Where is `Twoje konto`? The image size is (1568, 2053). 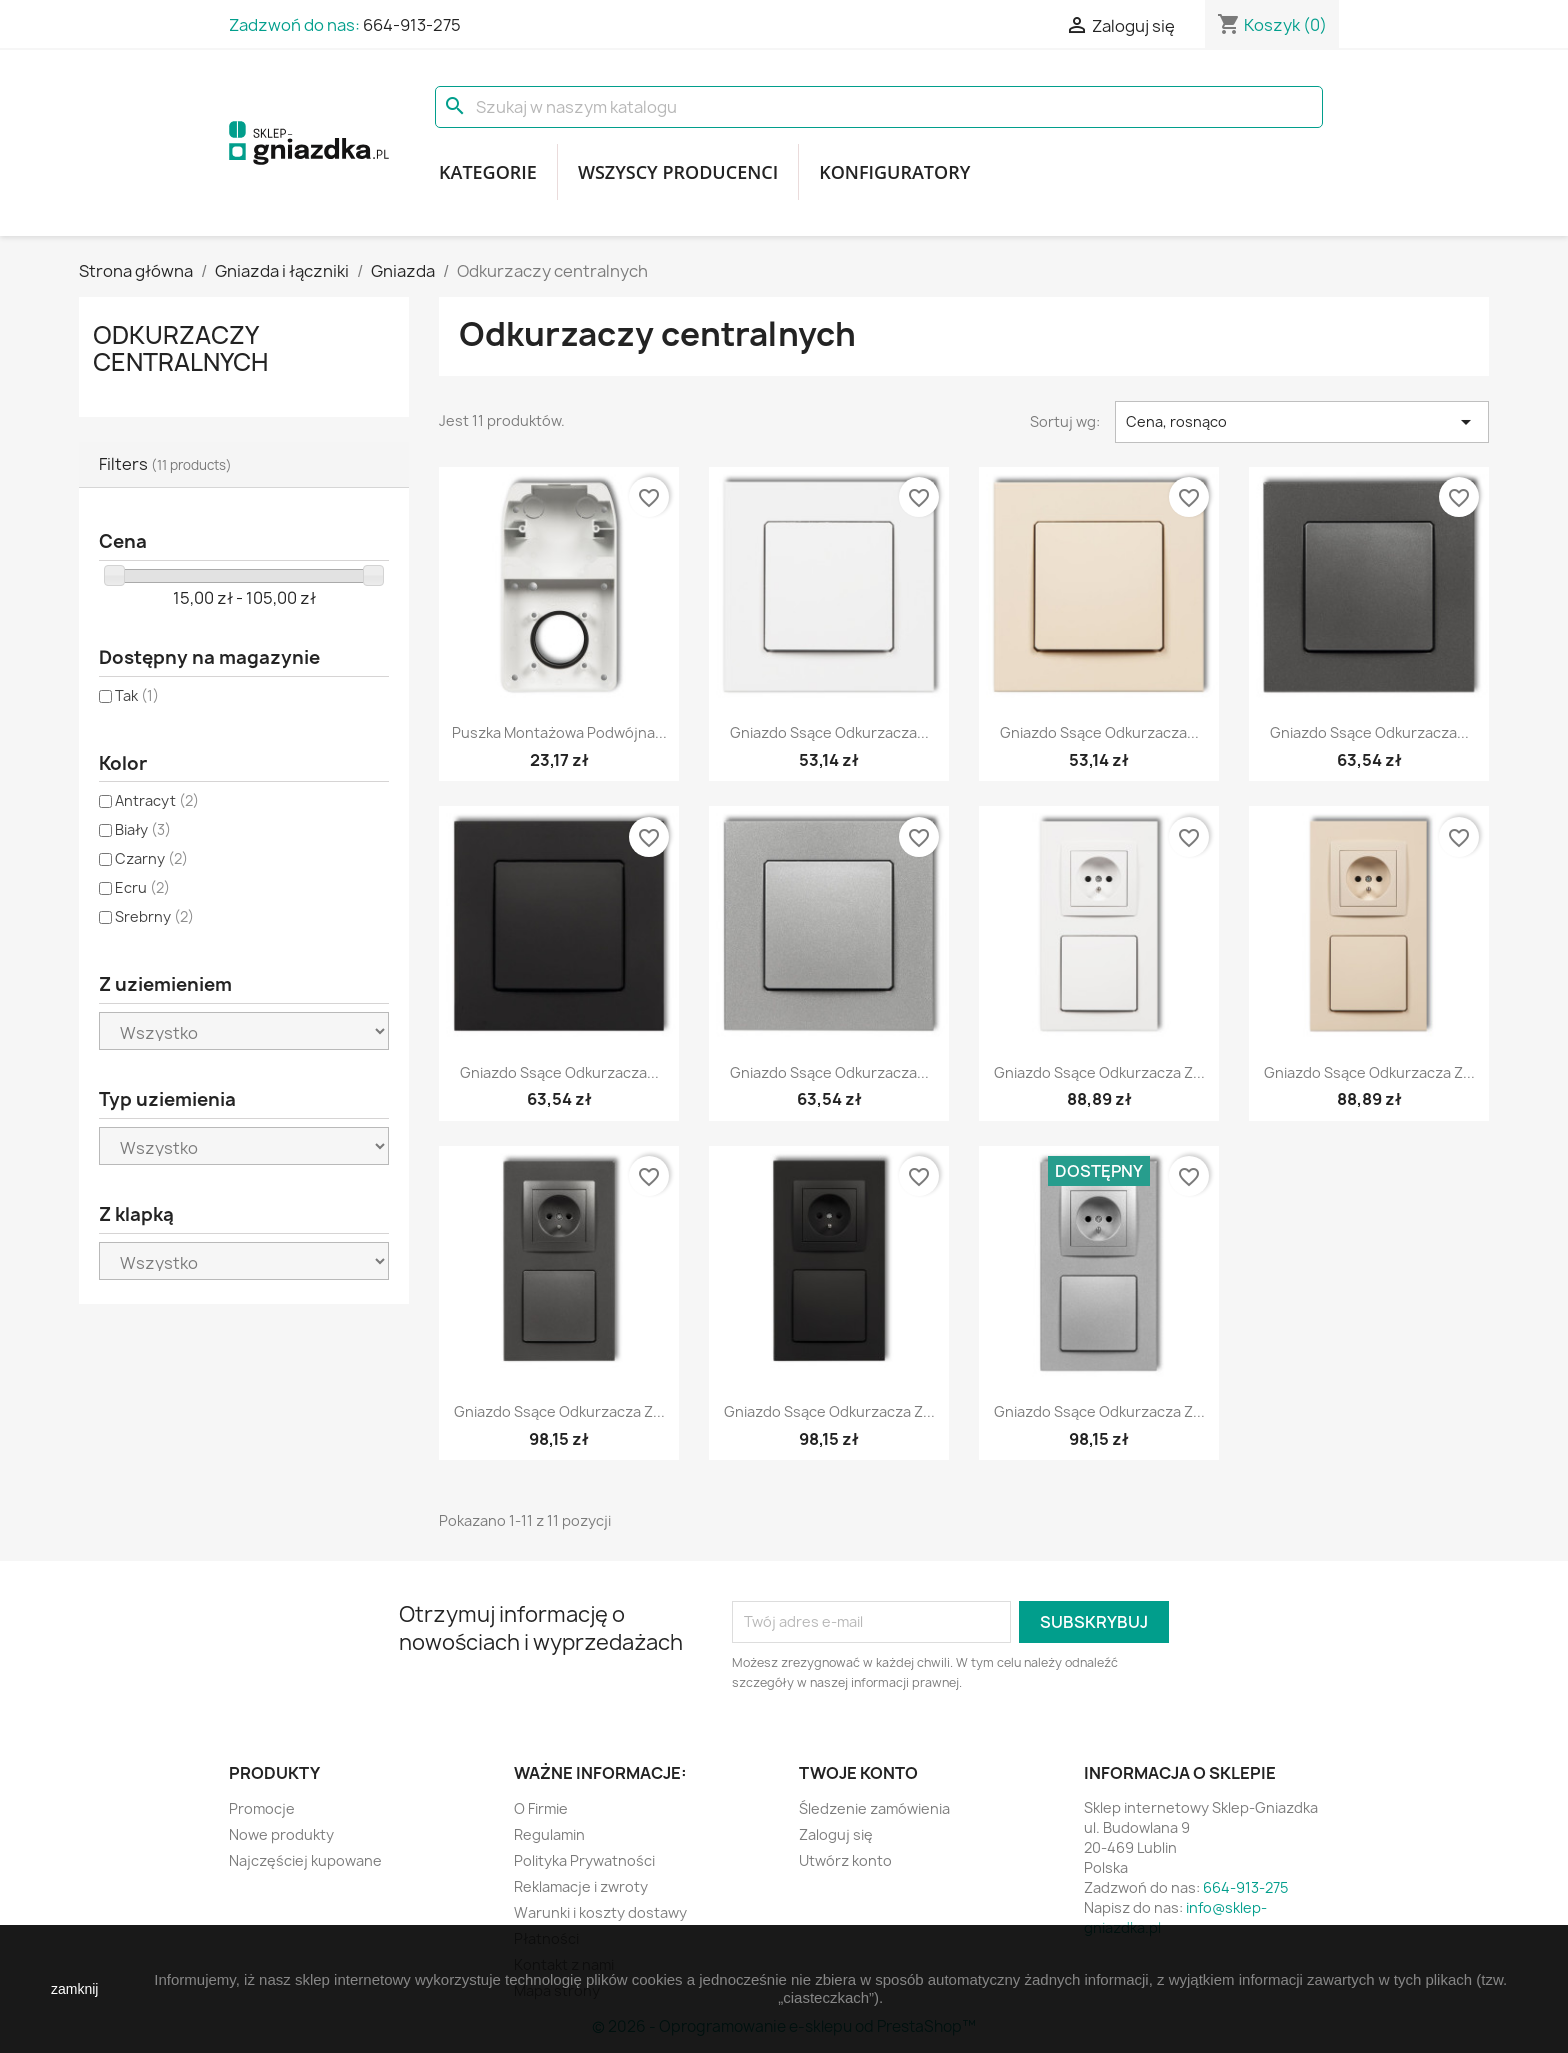 Twoje konto is located at coordinates (858, 1773).